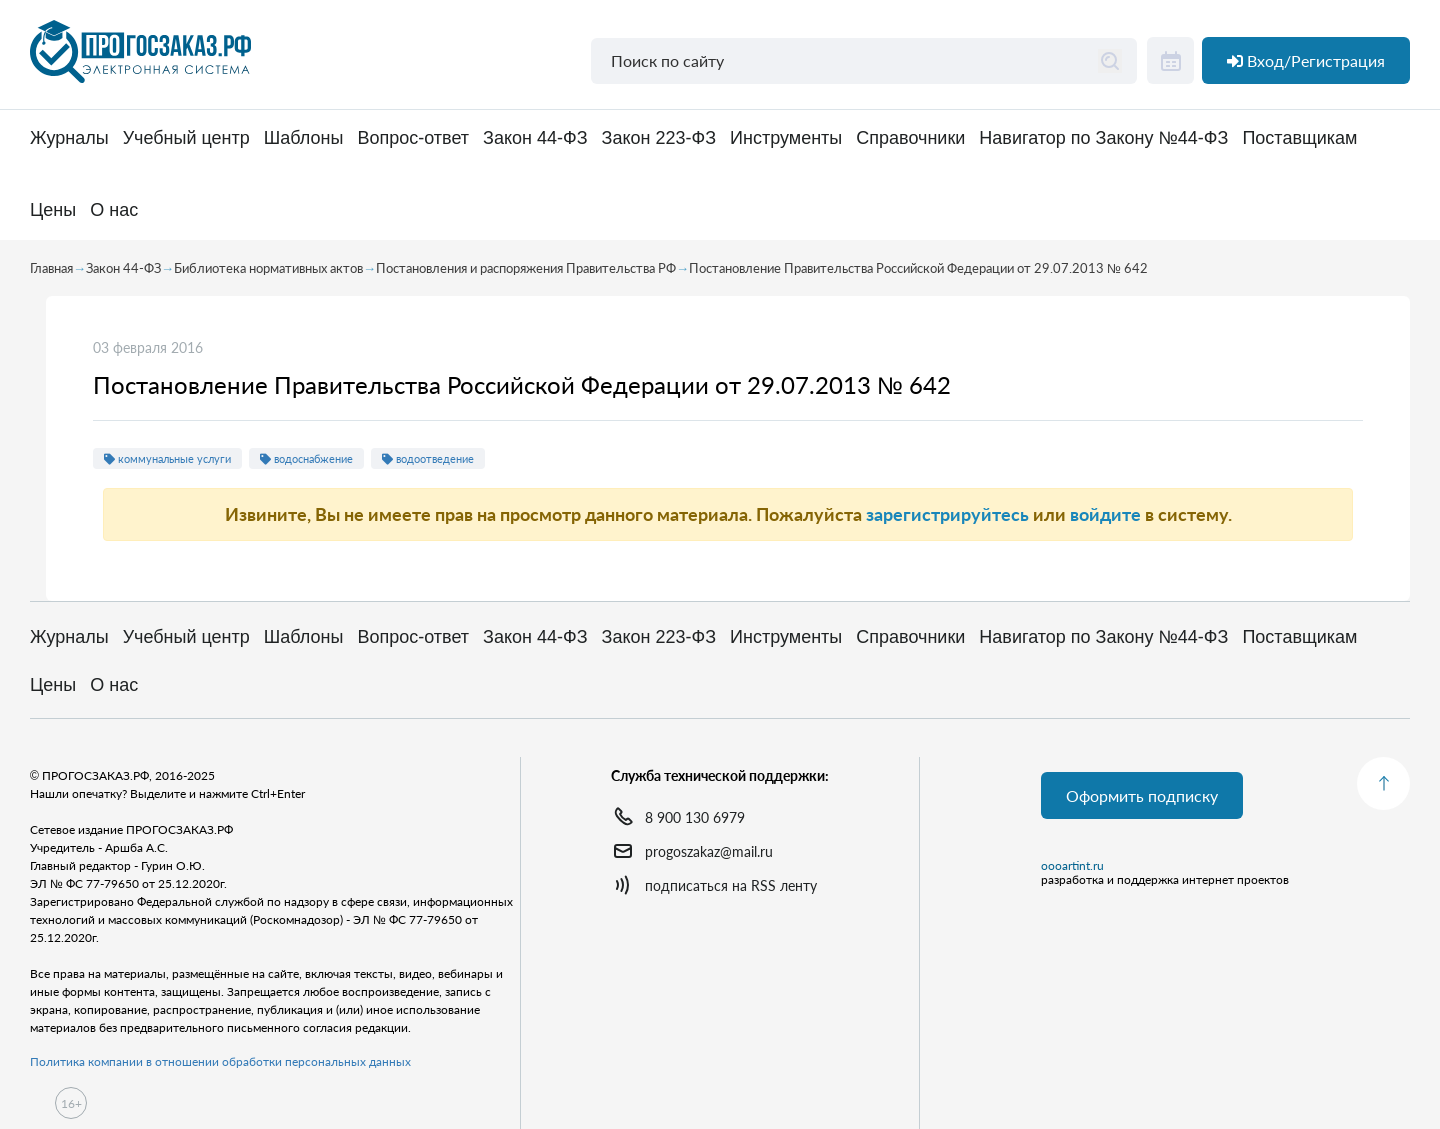 The image size is (1440, 1129). I want to click on progoszakaz@mail.ru, so click(709, 851).